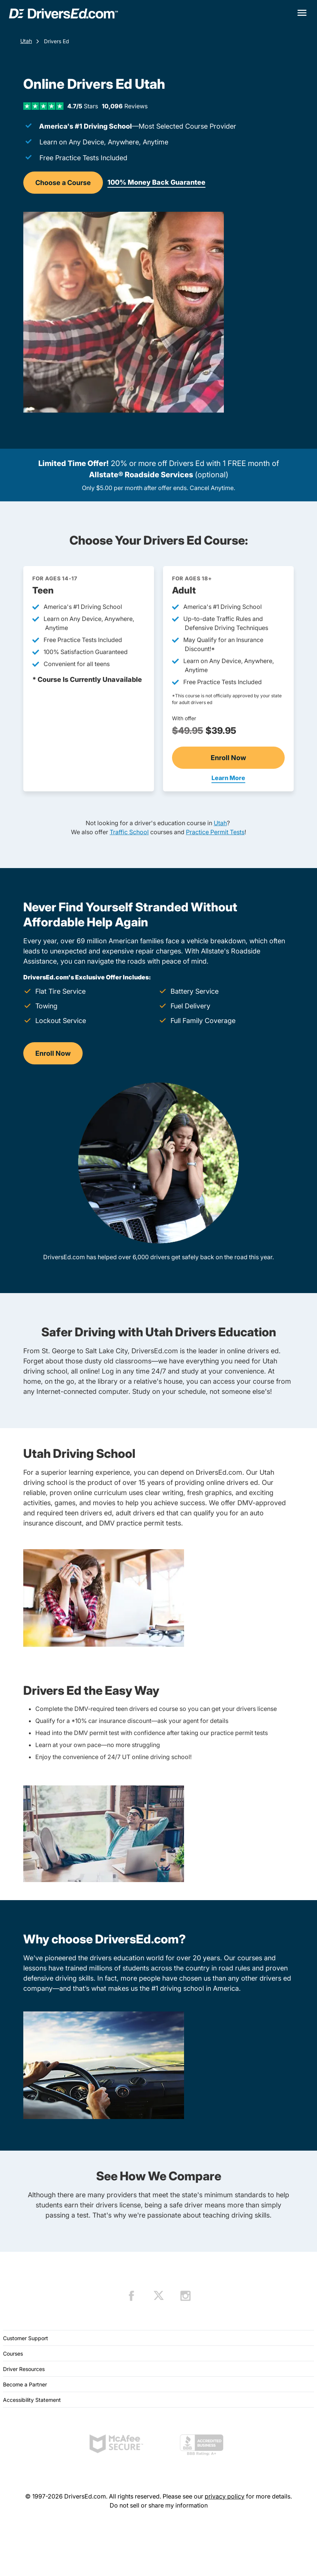 Image resolution: width=317 pixels, height=2576 pixels. Describe the element at coordinates (13, 2353) in the screenshot. I see `Courses` at that location.